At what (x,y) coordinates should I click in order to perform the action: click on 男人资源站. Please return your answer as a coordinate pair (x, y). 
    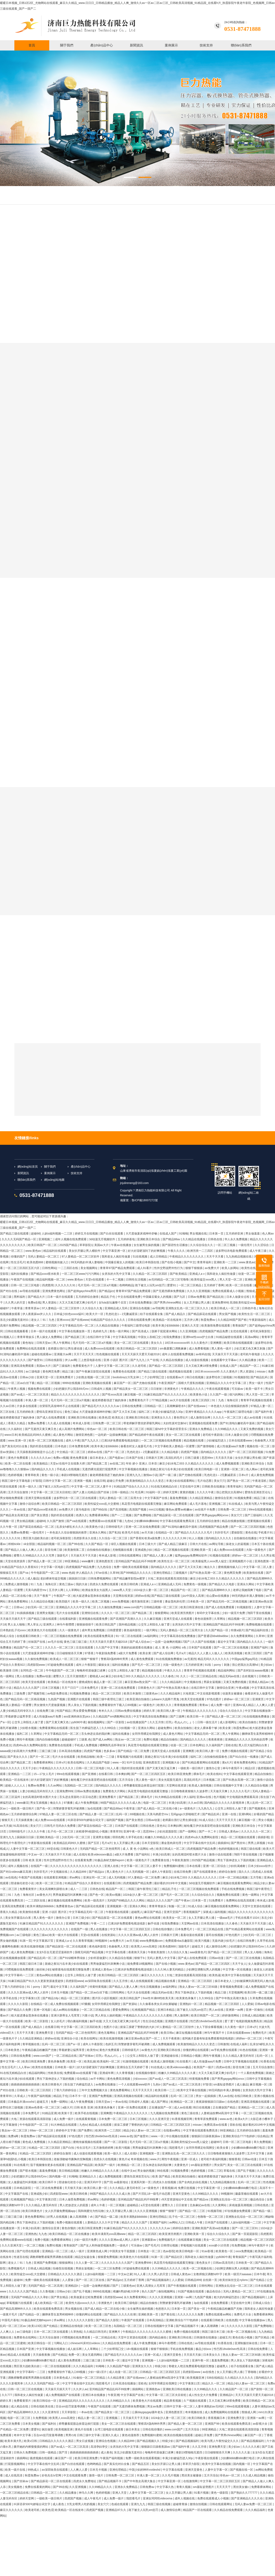
    Looking at the image, I should click on (49, 1302).